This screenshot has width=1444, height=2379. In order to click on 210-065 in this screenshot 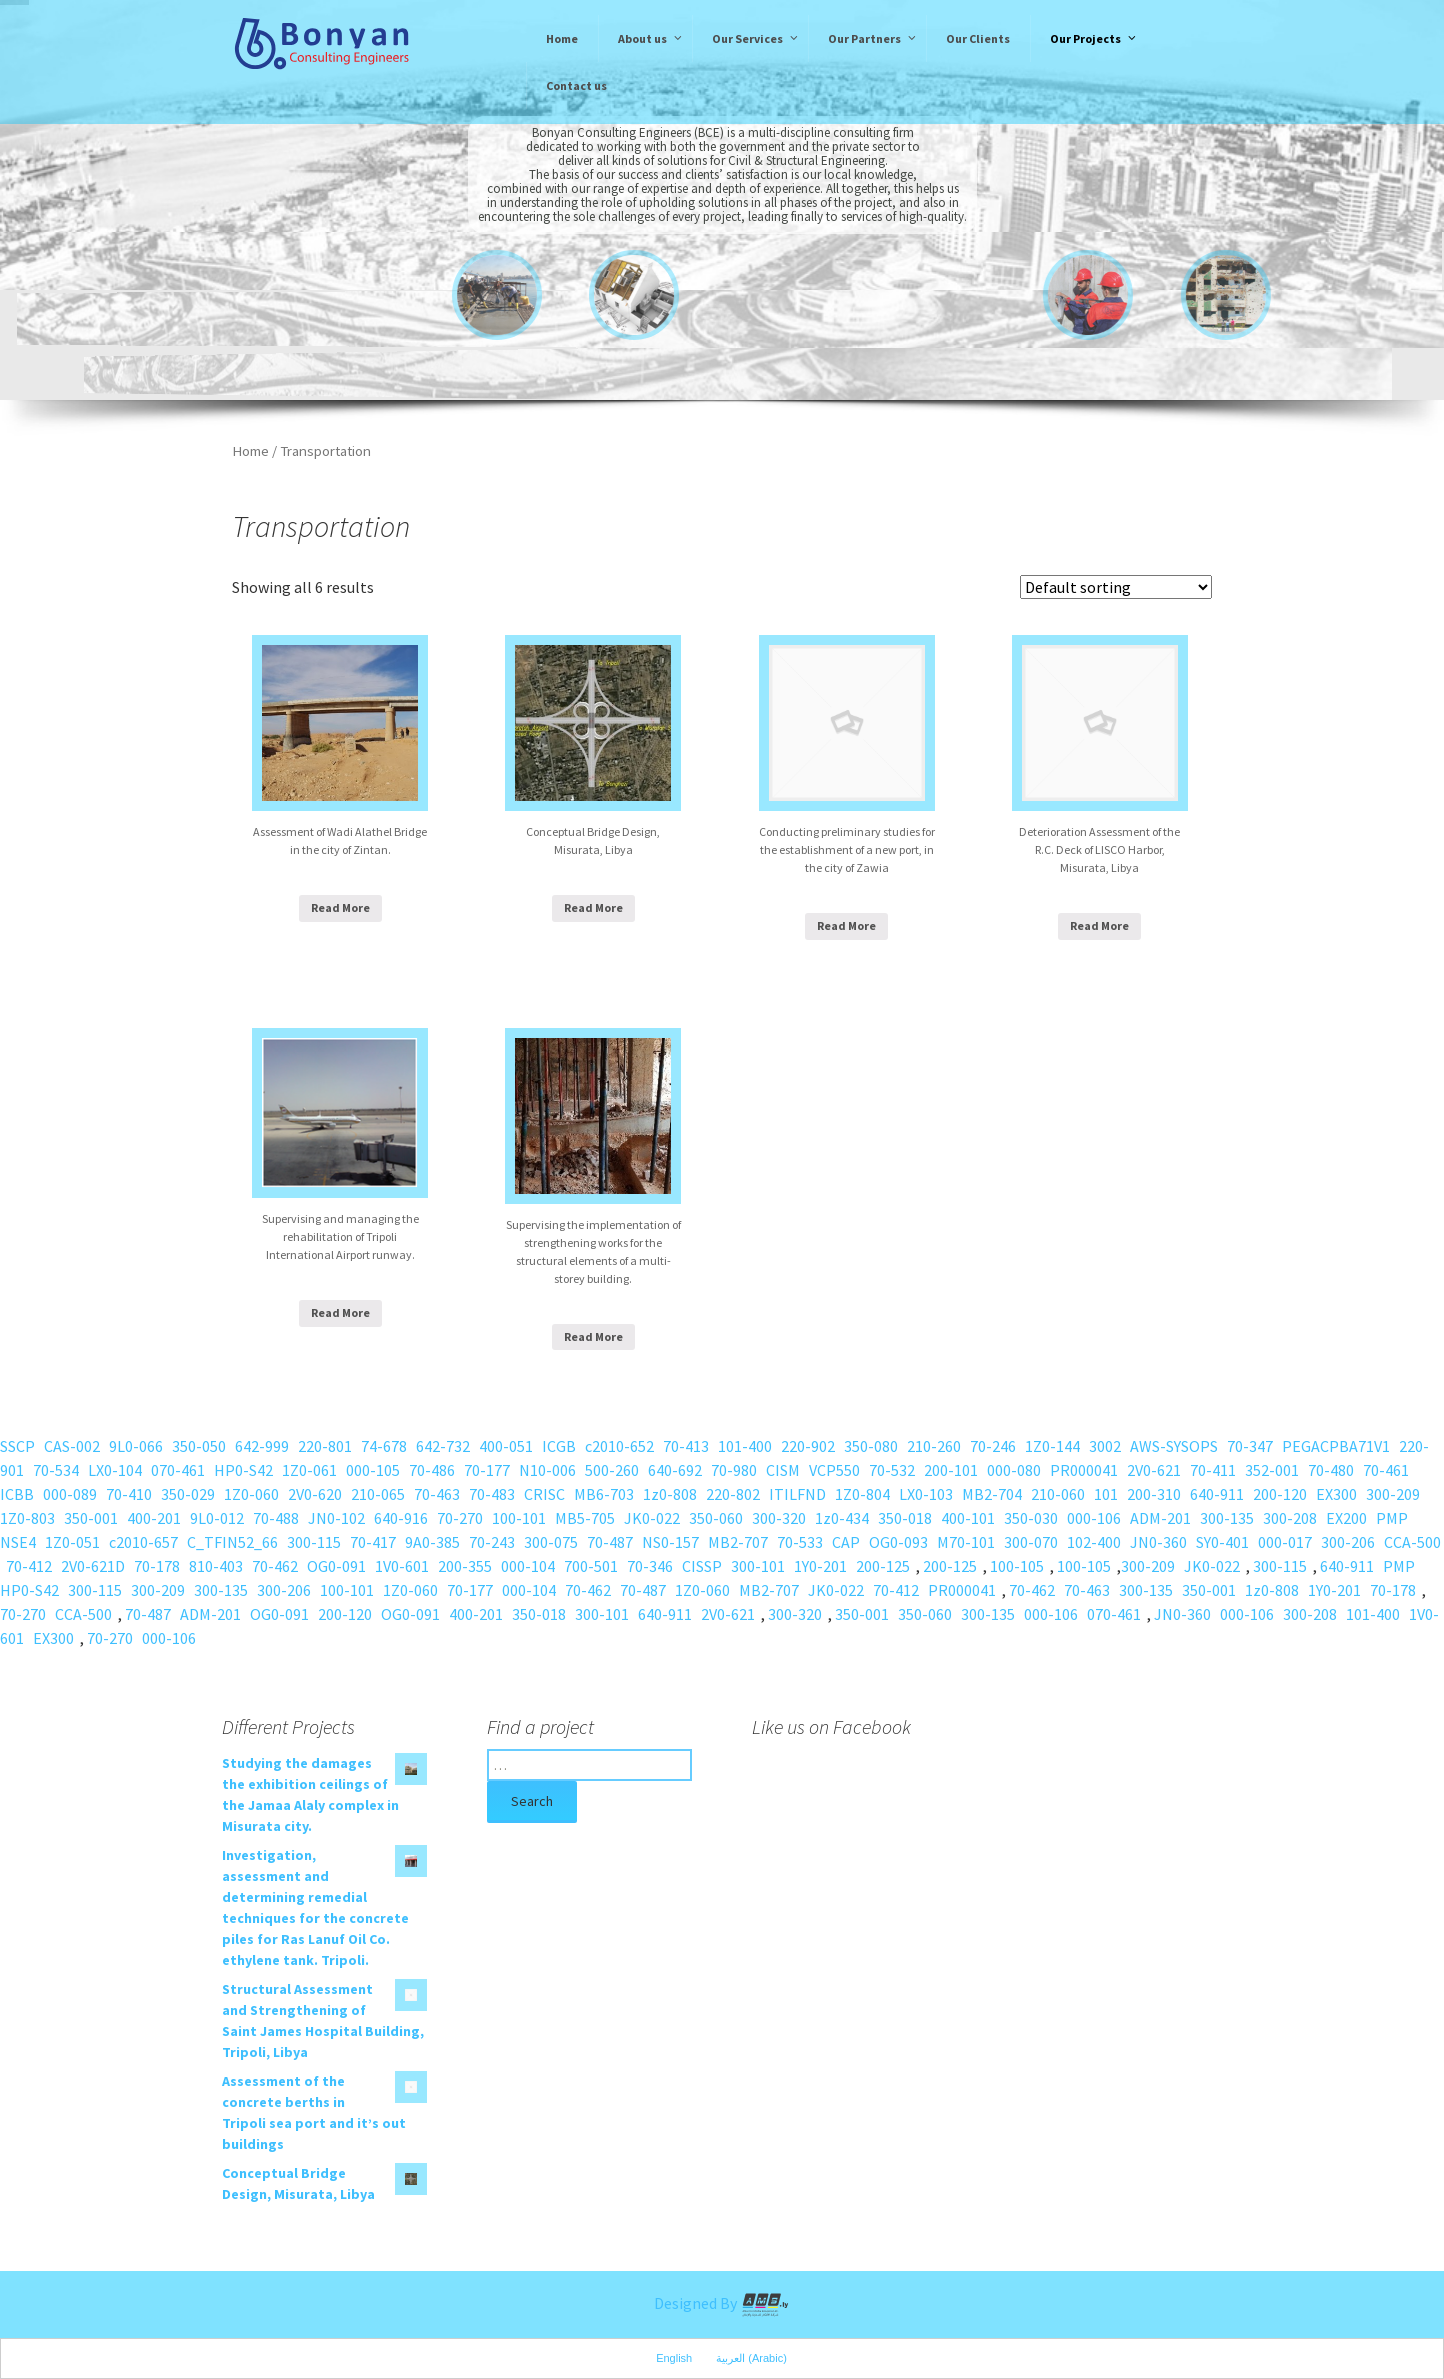, I will do `click(378, 1494)`.